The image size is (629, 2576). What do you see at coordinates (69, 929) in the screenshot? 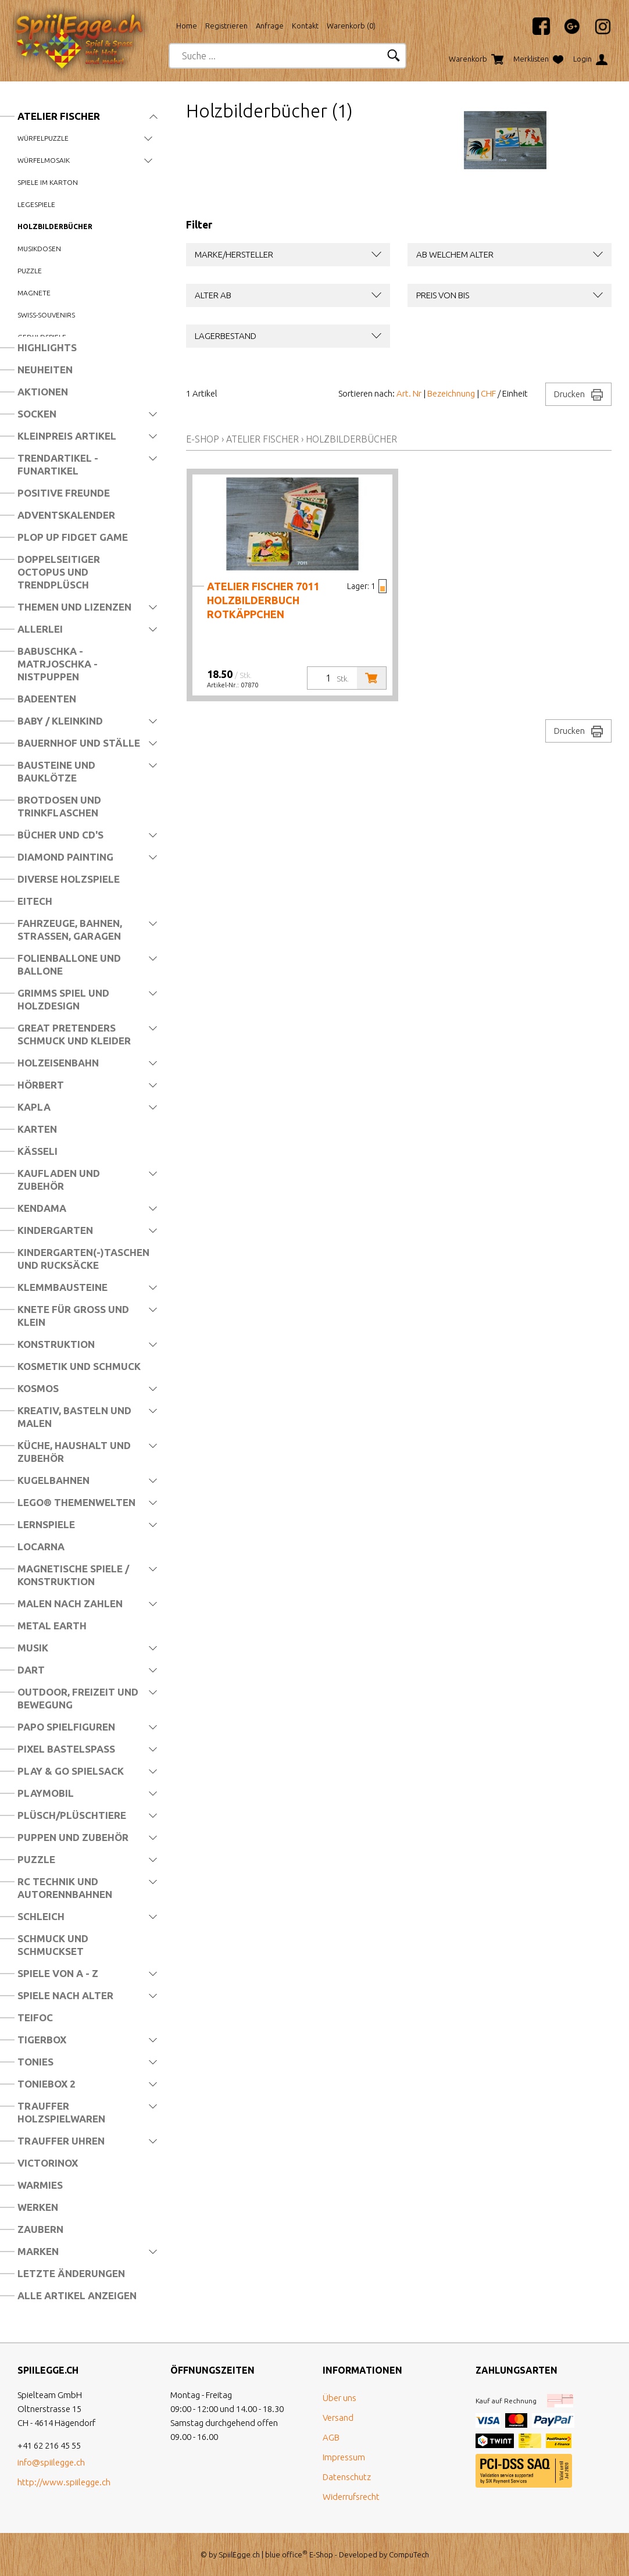
I see `Fahrzeuge, Bahnen, Strassen, Garagen` at bounding box center [69, 929].